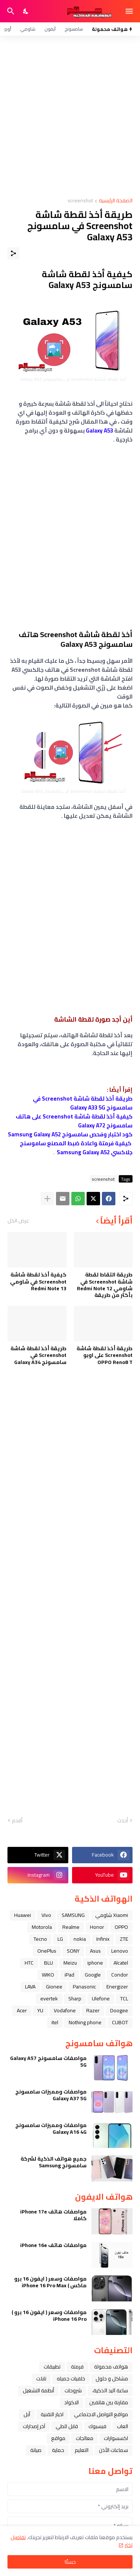 This screenshot has height=2576, width=140. I want to click on ﺳﺎﻋﺔ ﺍﻟﻴﺪ ﺍﻟﺬﻛﻴﺔ،, so click(110, 2390).